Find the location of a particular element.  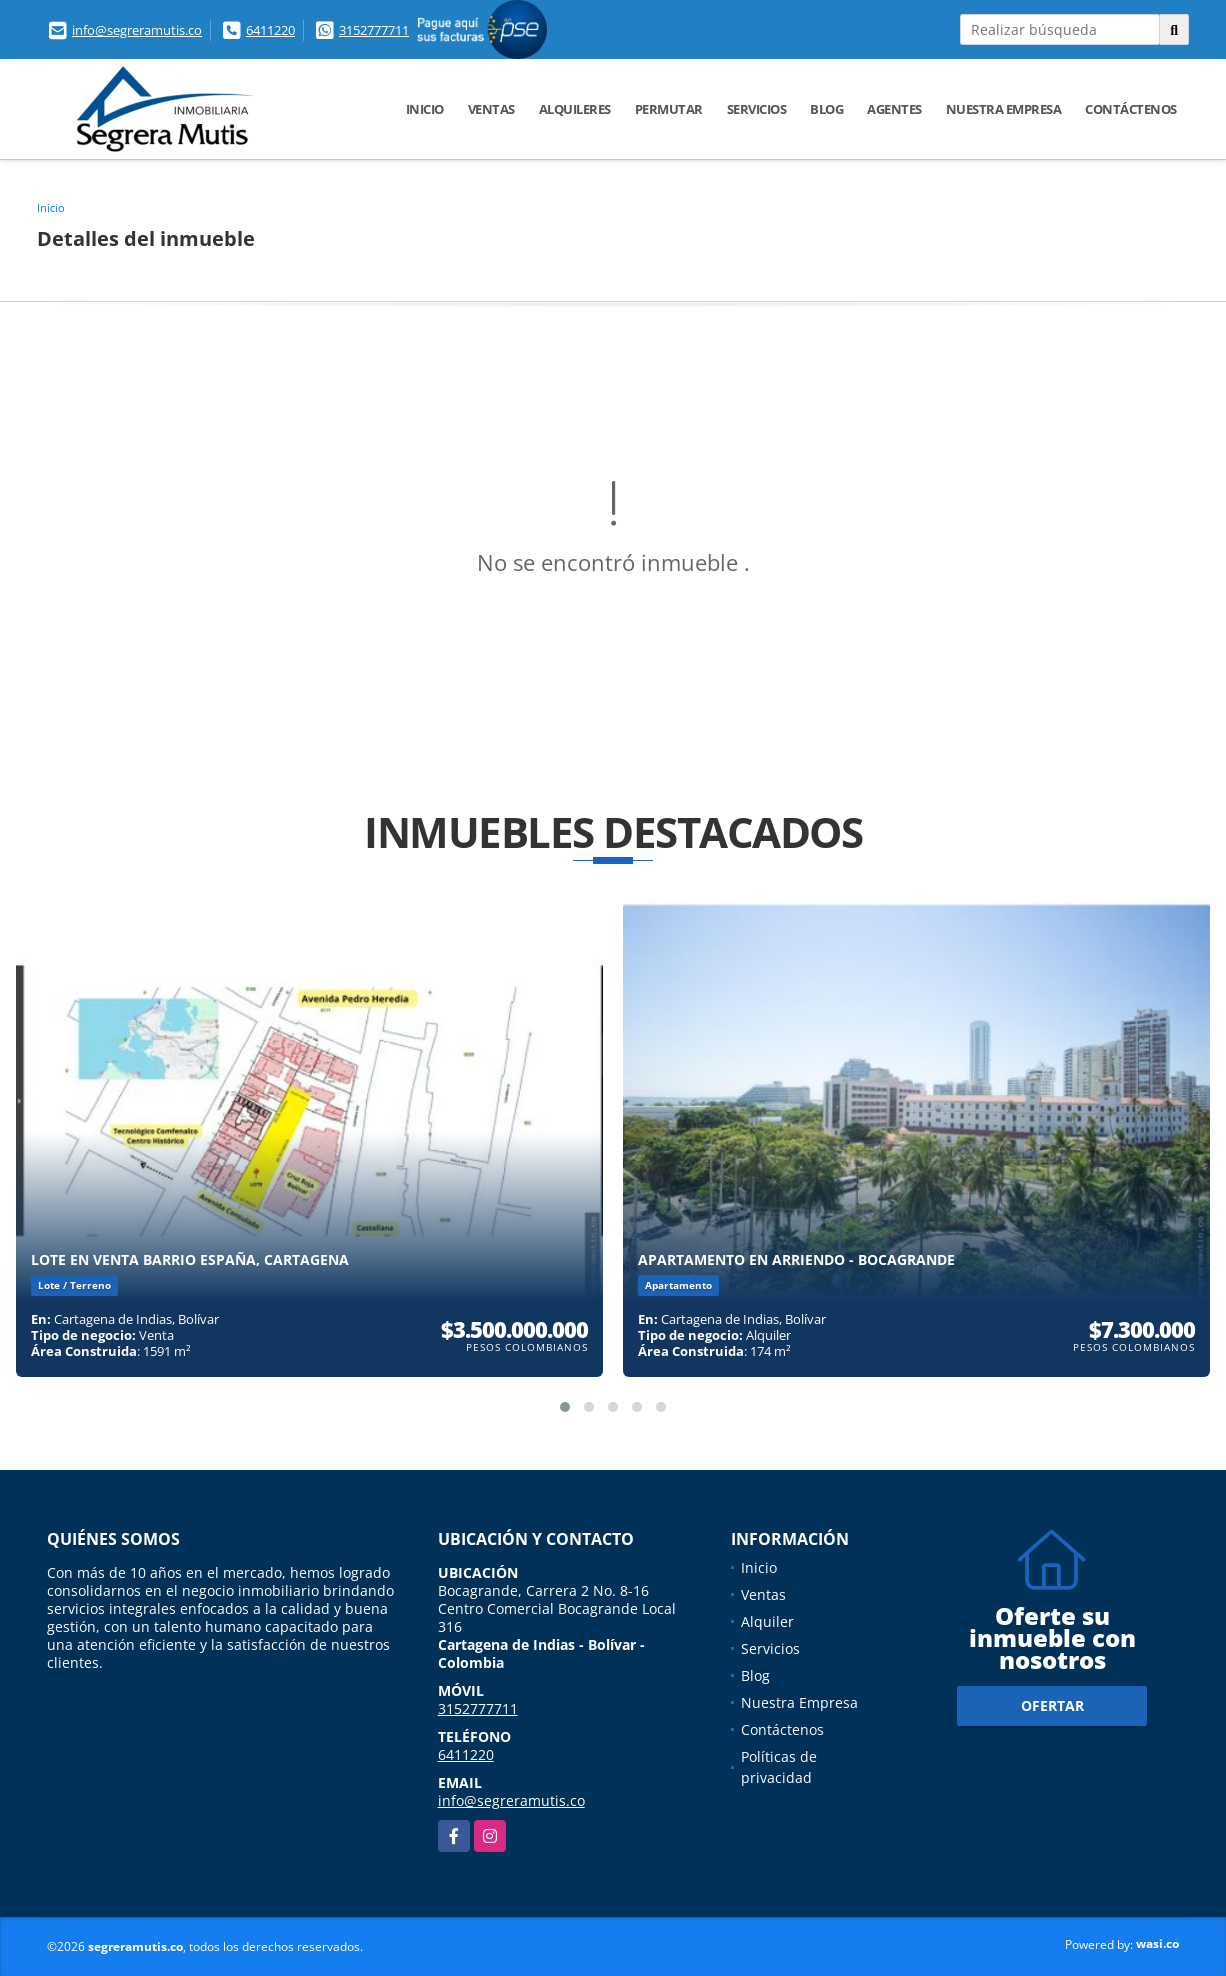

Alquiler is located at coordinates (767, 1621).